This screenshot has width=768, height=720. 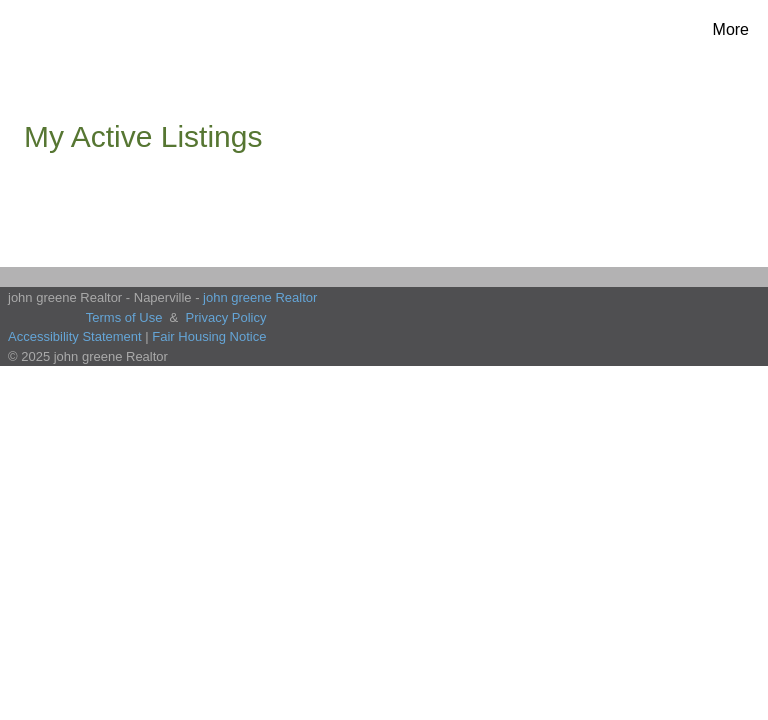 I want to click on [Link to home page], so click(x=56, y=30).